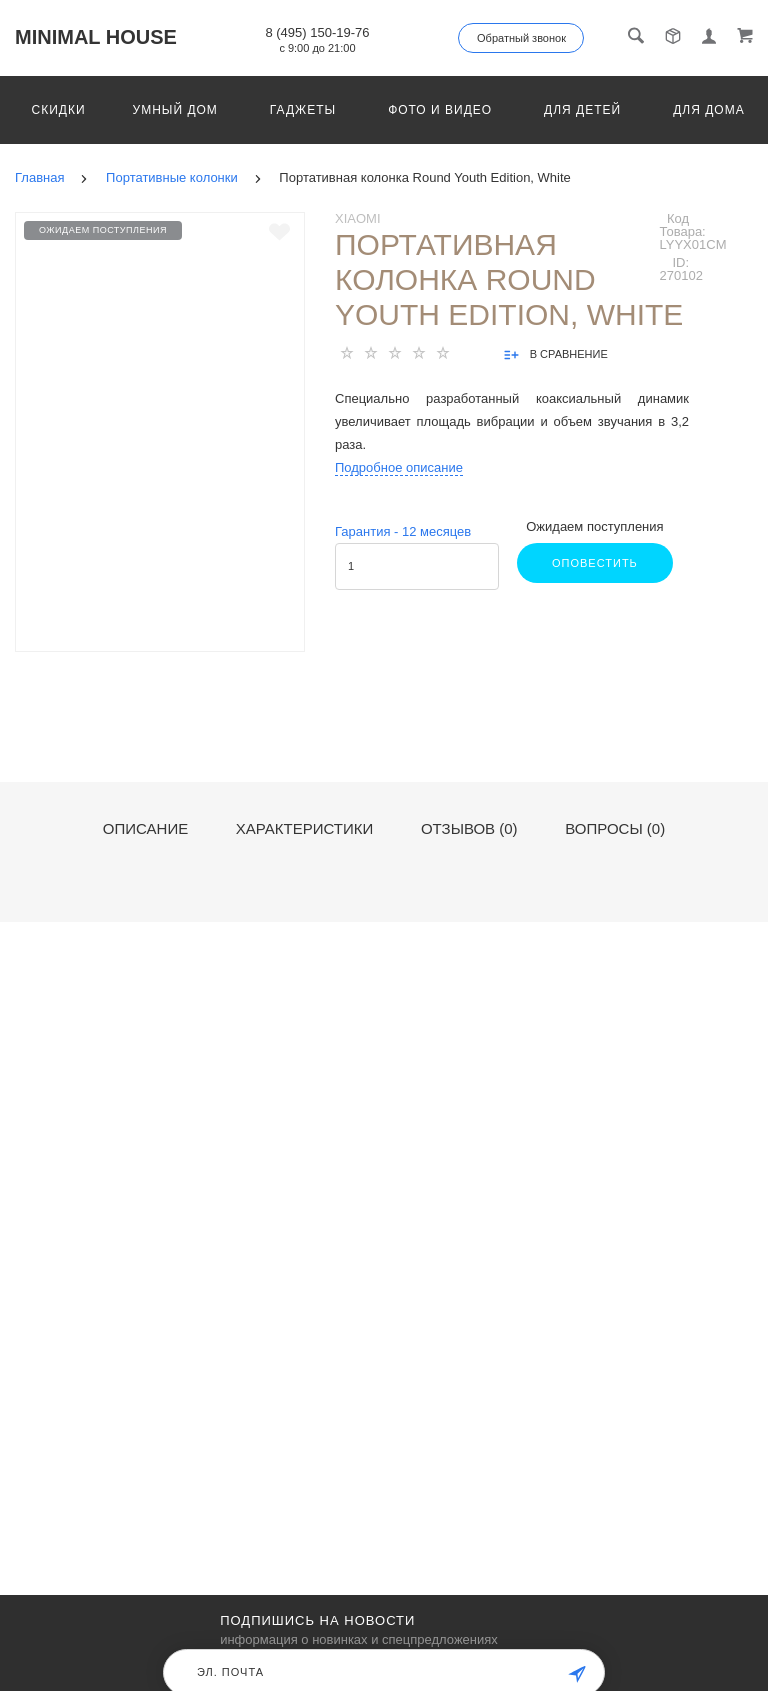  What do you see at coordinates (595, 563) in the screenshot?
I see `Оповестить` at bounding box center [595, 563].